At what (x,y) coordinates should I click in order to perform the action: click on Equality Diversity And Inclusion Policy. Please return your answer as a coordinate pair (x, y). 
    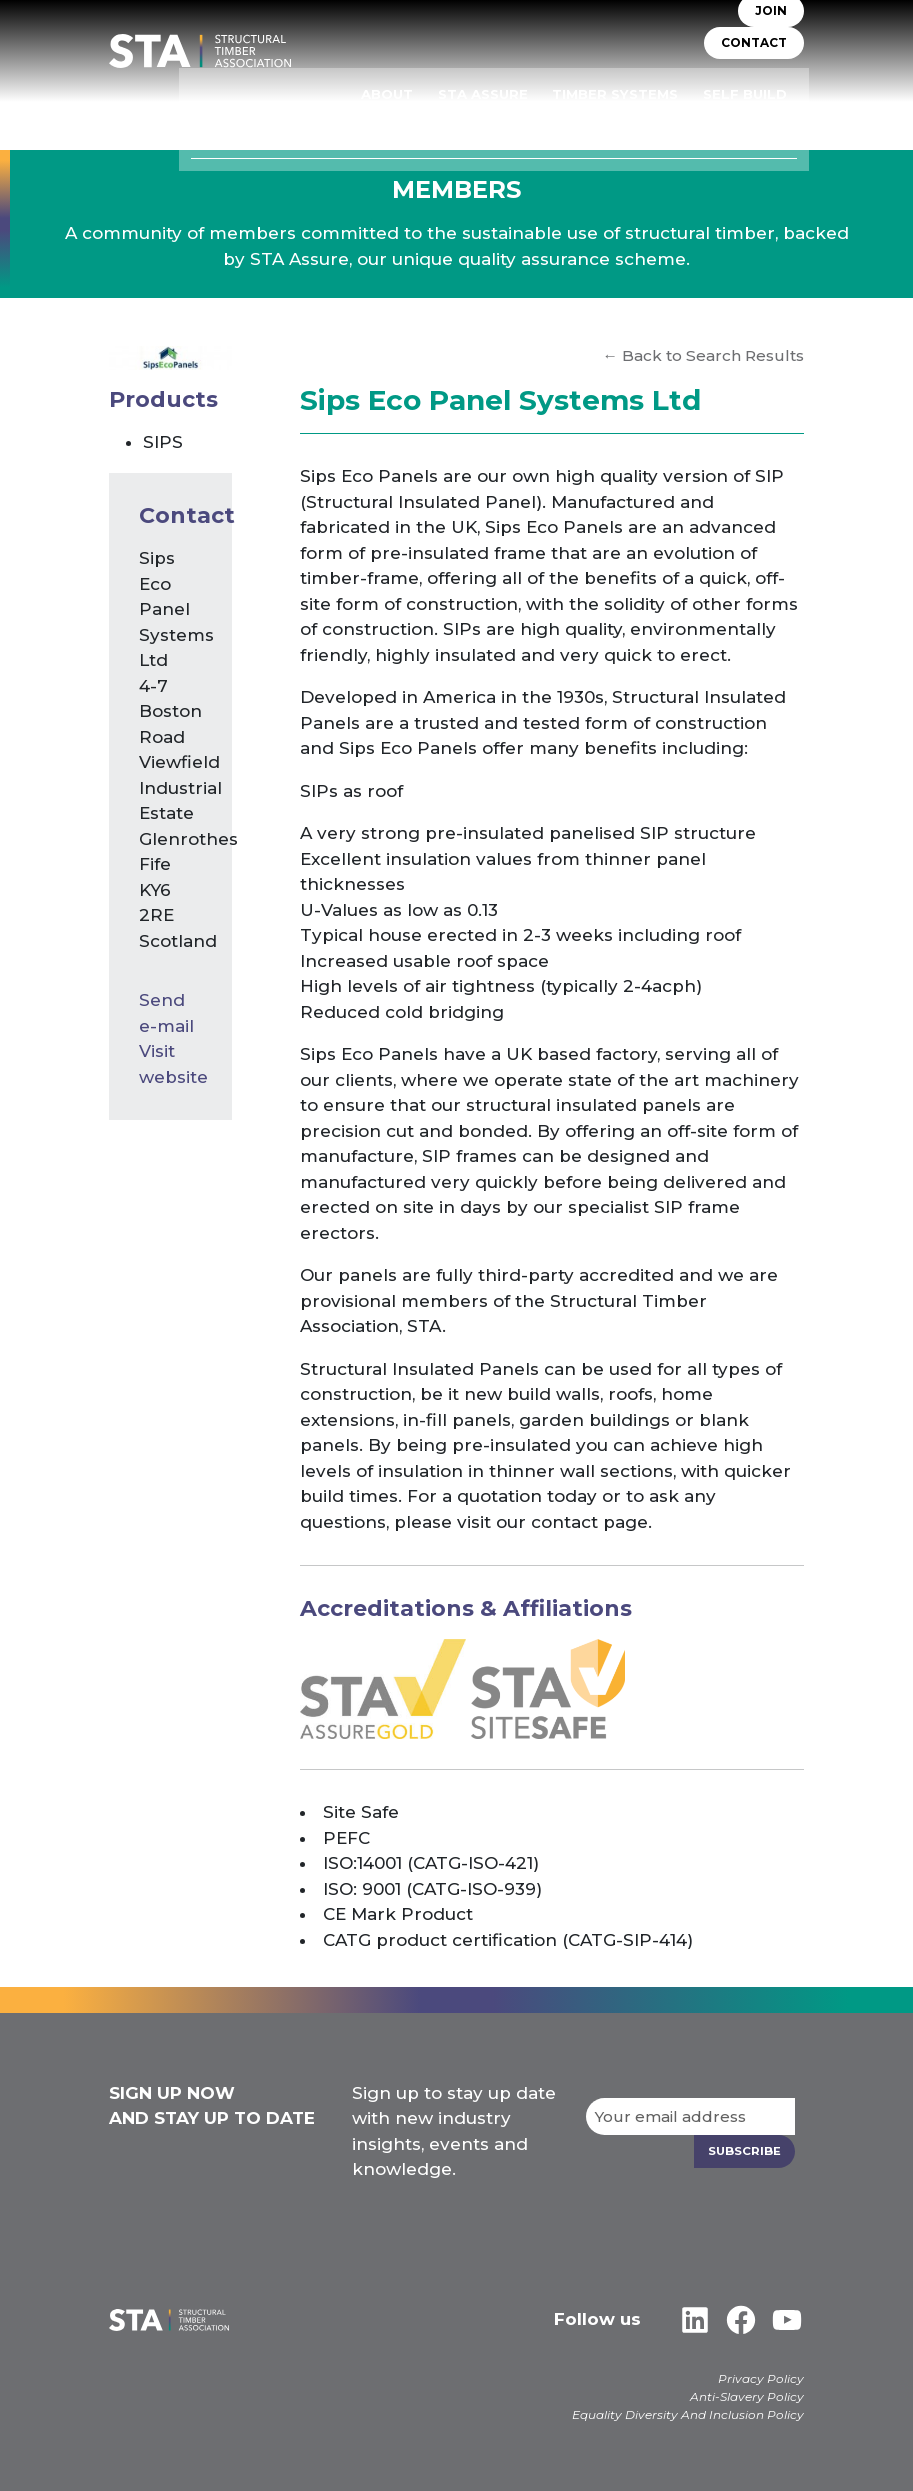
    Looking at the image, I should click on (688, 2413).